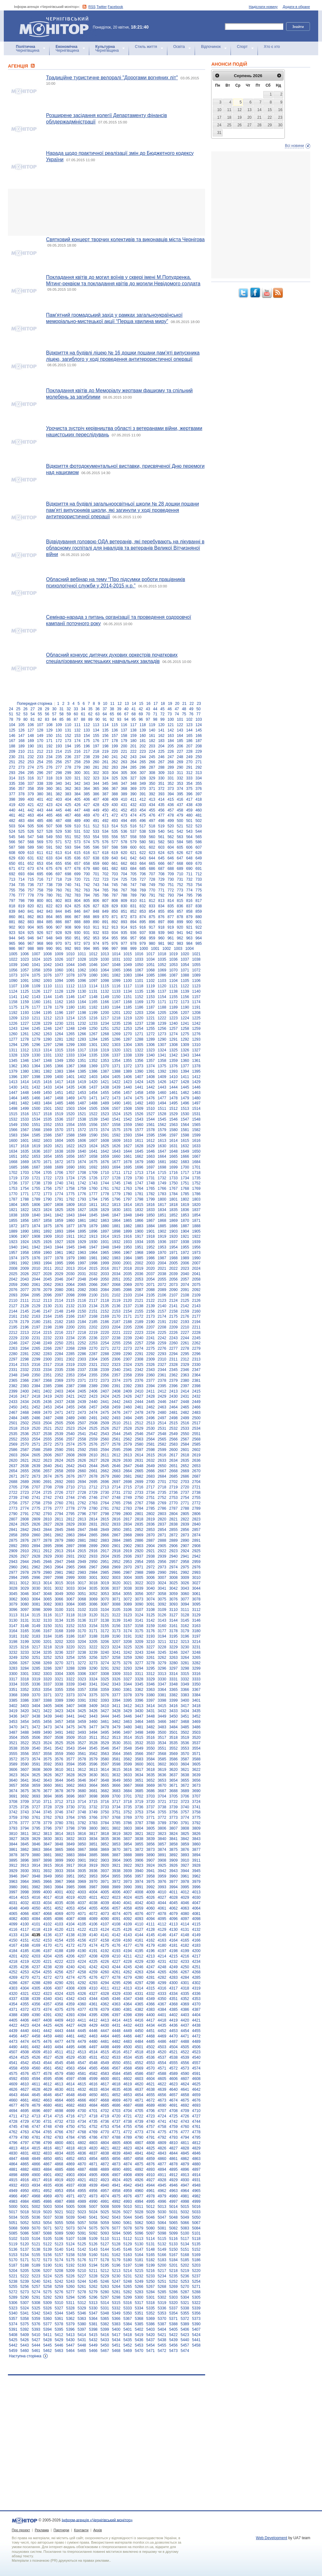  What do you see at coordinates (139, 1764) in the screenshot?
I see `3600` at bounding box center [139, 1764].